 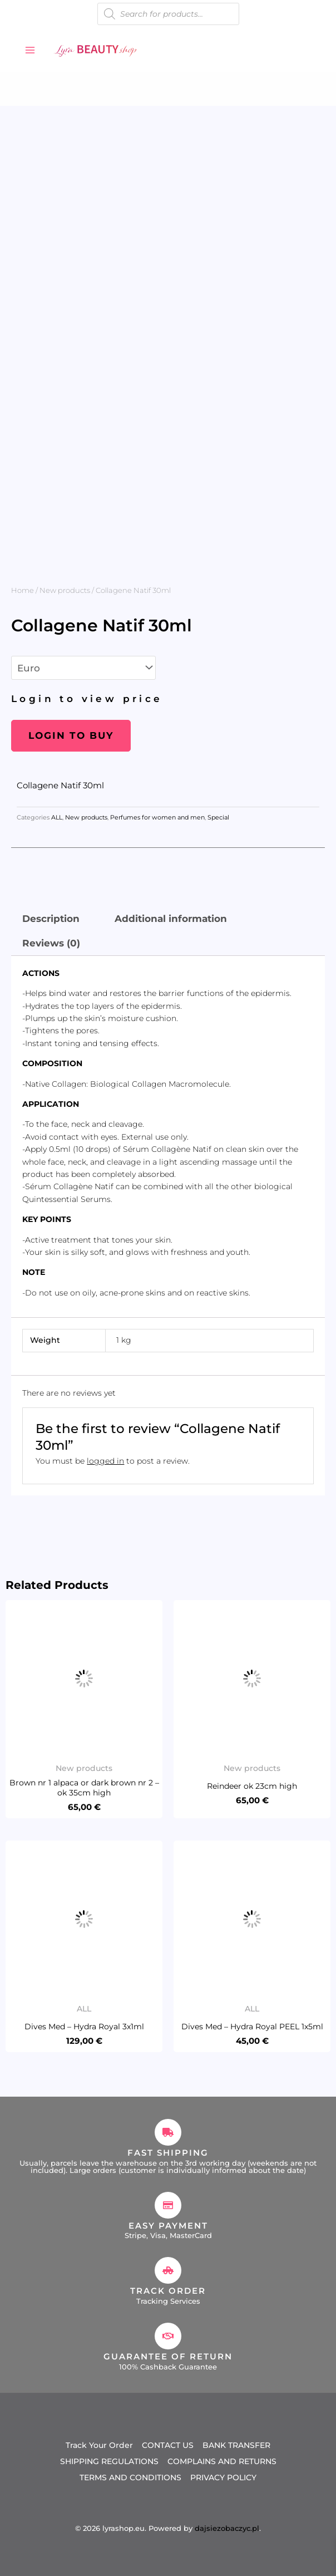 I want to click on Perfumes for women and men, so click(x=157, y=817).